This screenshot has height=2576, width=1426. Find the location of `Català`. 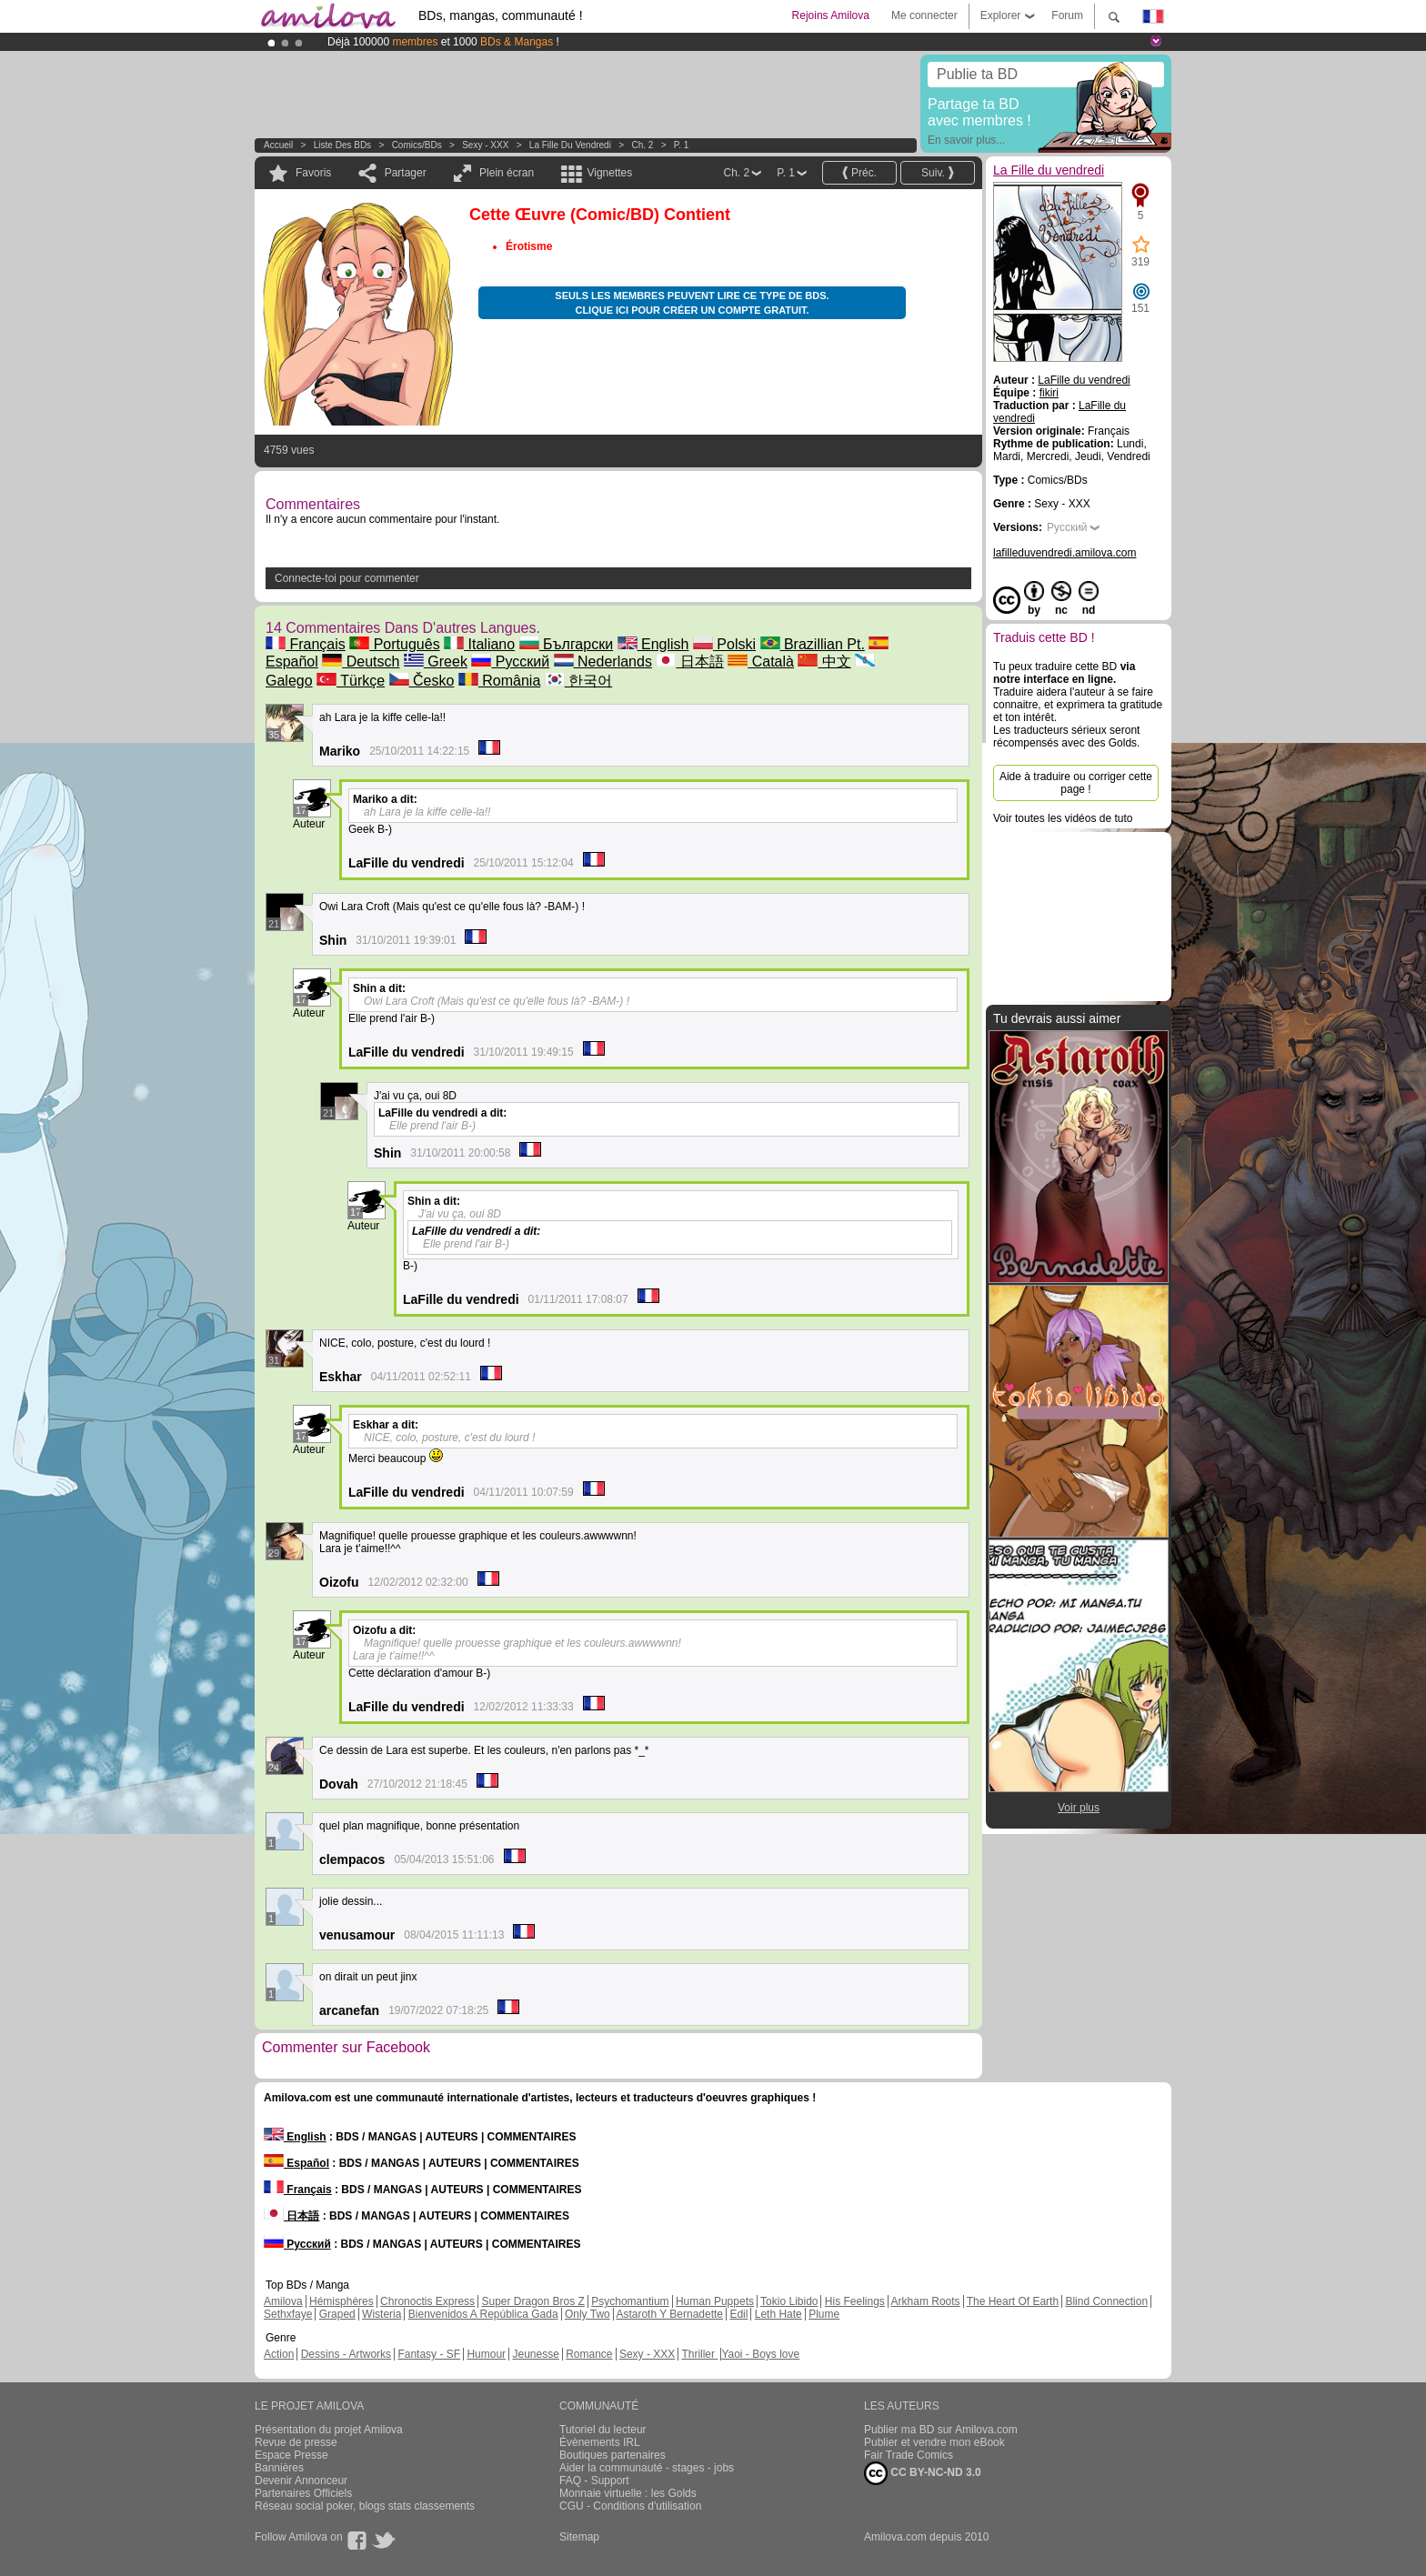

Català is located at coordinates (761, 661).